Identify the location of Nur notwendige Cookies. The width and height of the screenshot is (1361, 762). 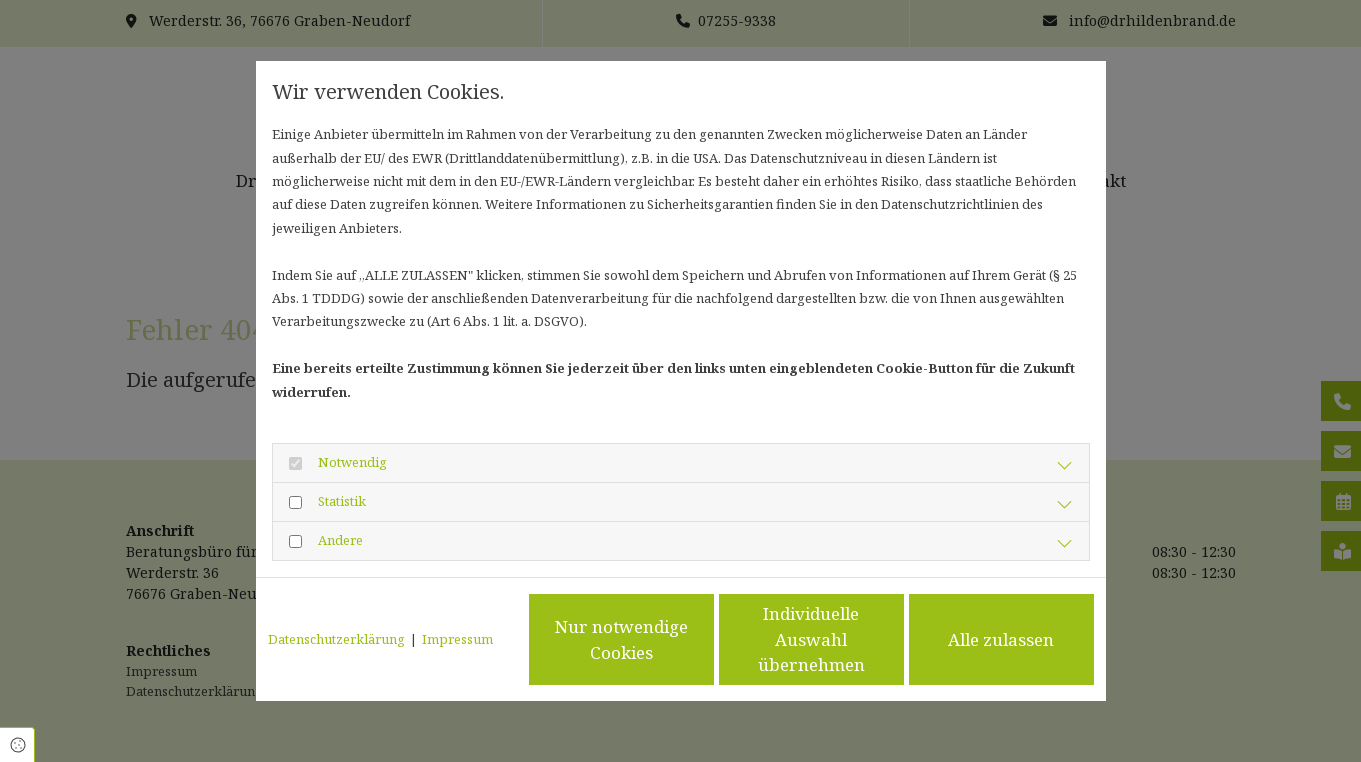
(621, 639).